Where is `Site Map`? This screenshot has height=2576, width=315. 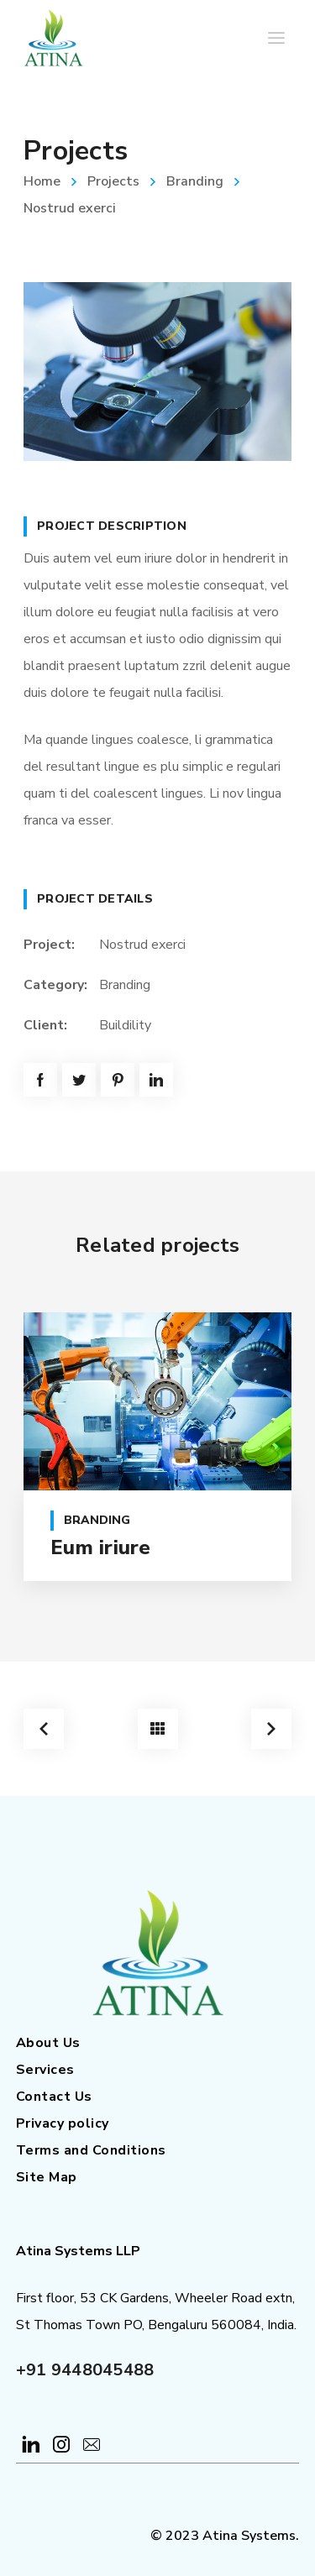 Site Map is located at coordinates (46, 2177).